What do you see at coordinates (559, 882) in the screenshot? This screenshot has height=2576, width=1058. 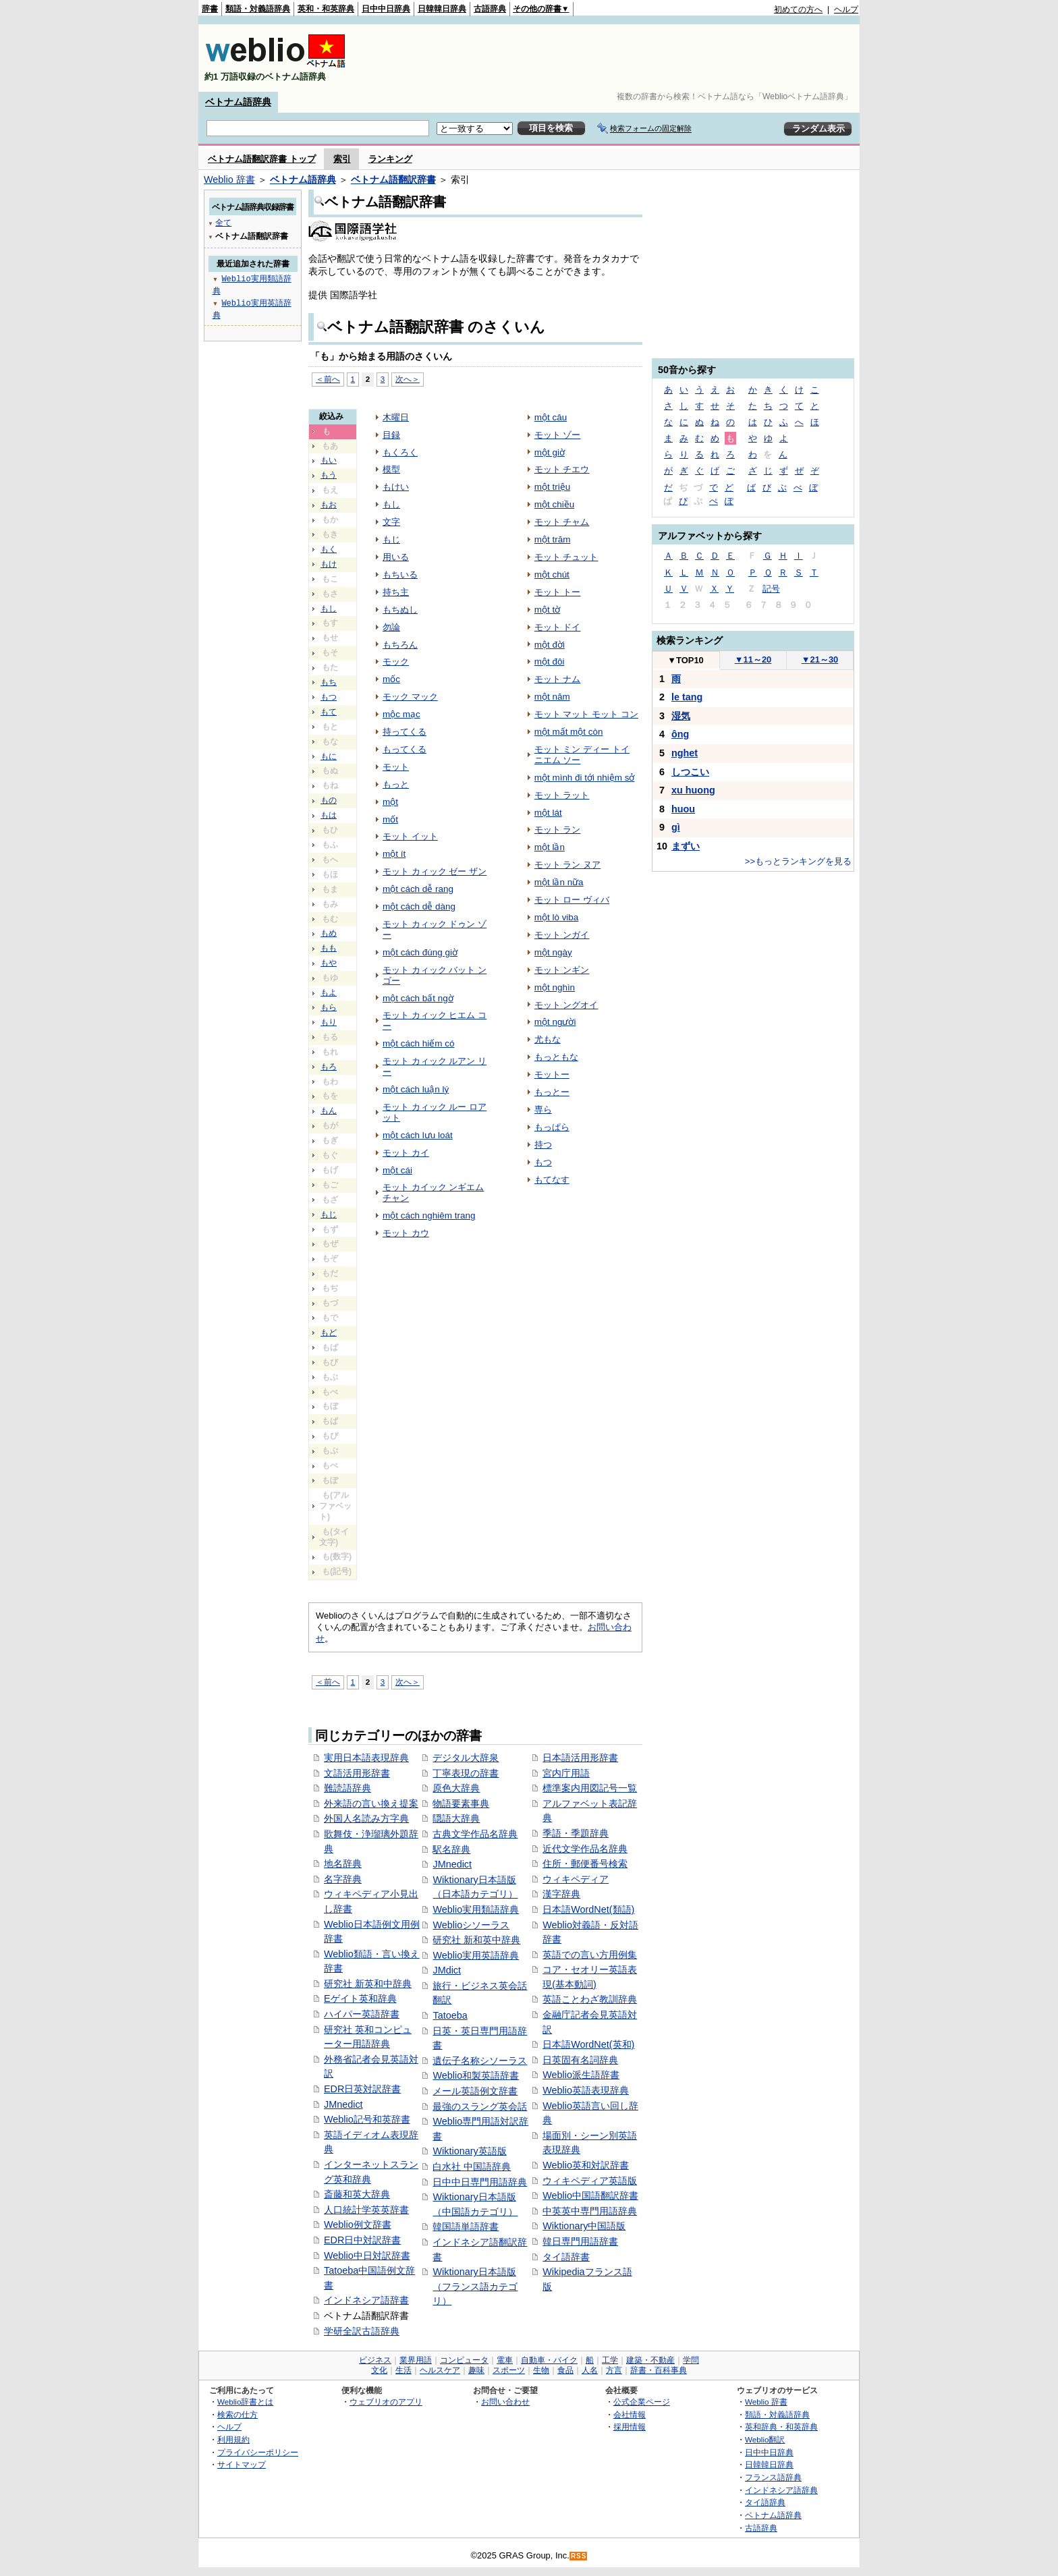 I see `một lần nữa` at bounding box center [559, 882].